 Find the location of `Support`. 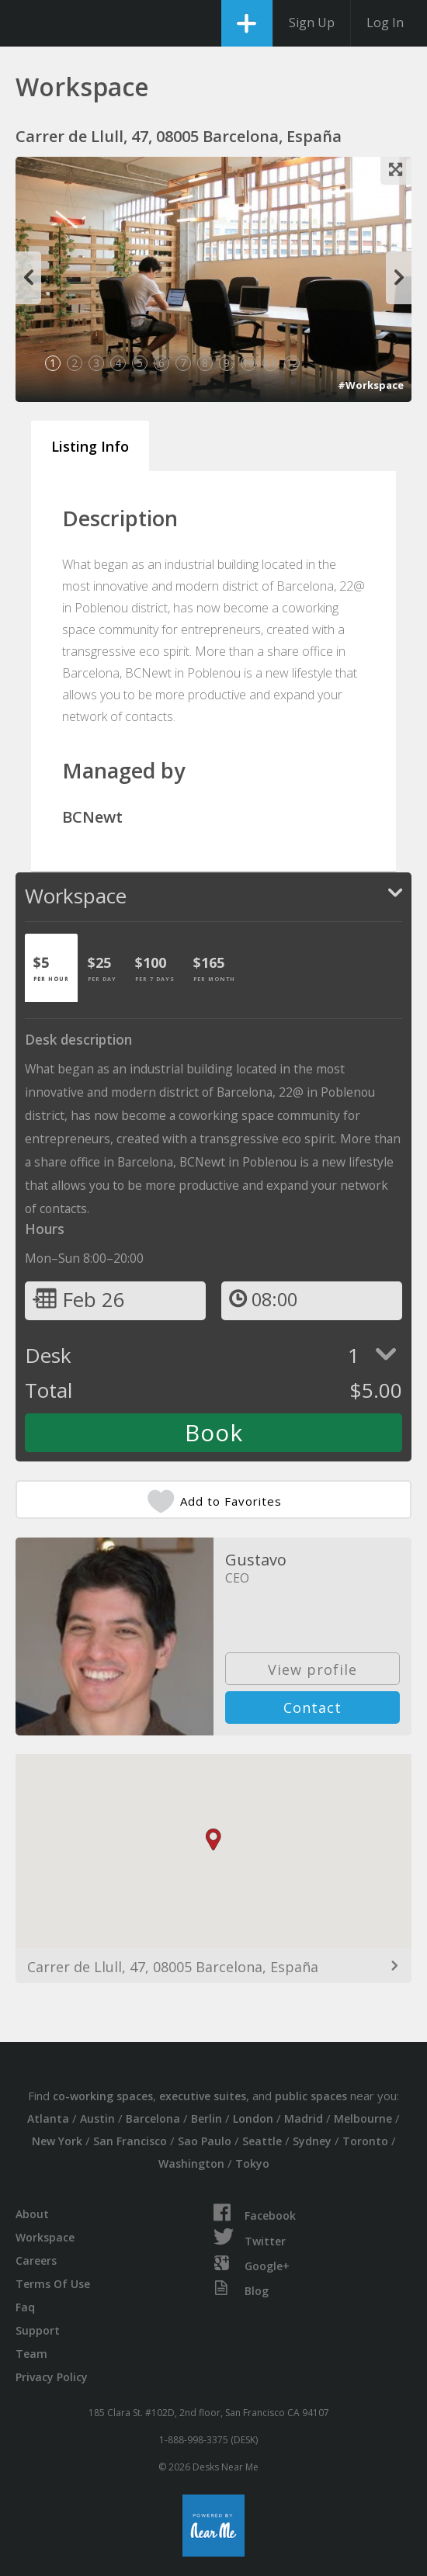

Support is located at coordinates (38, 2330).